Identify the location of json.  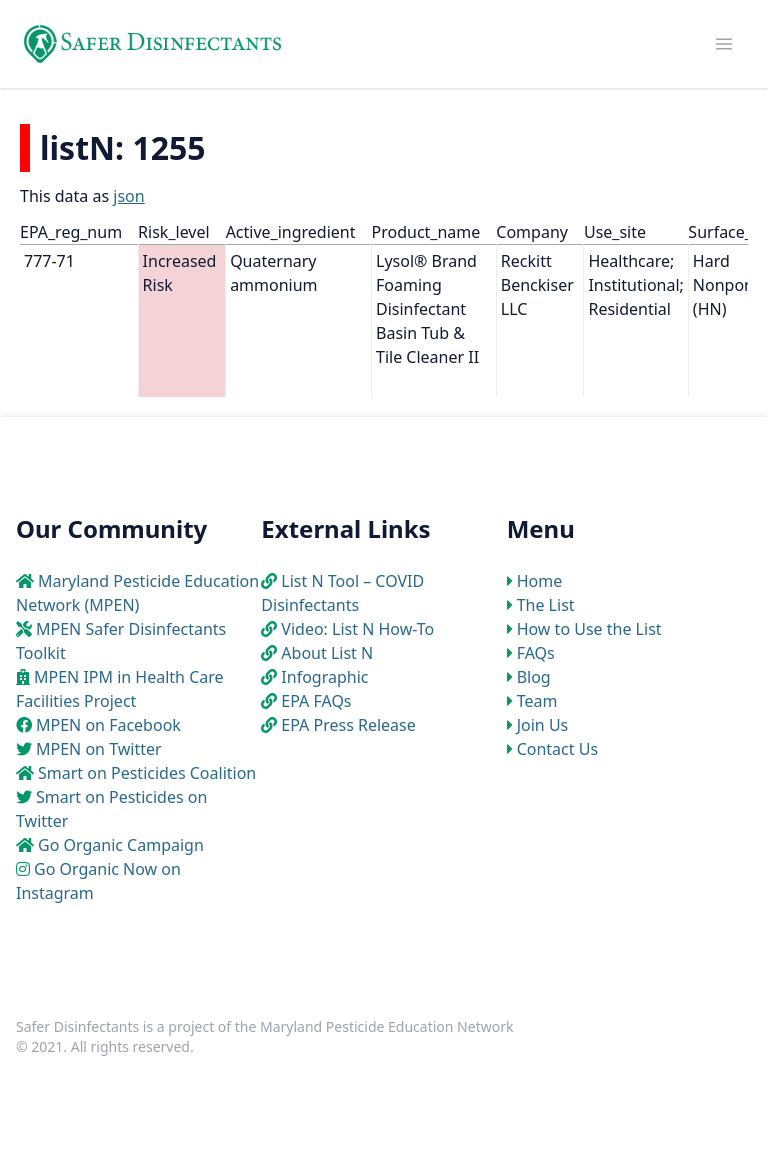
(128, 196).